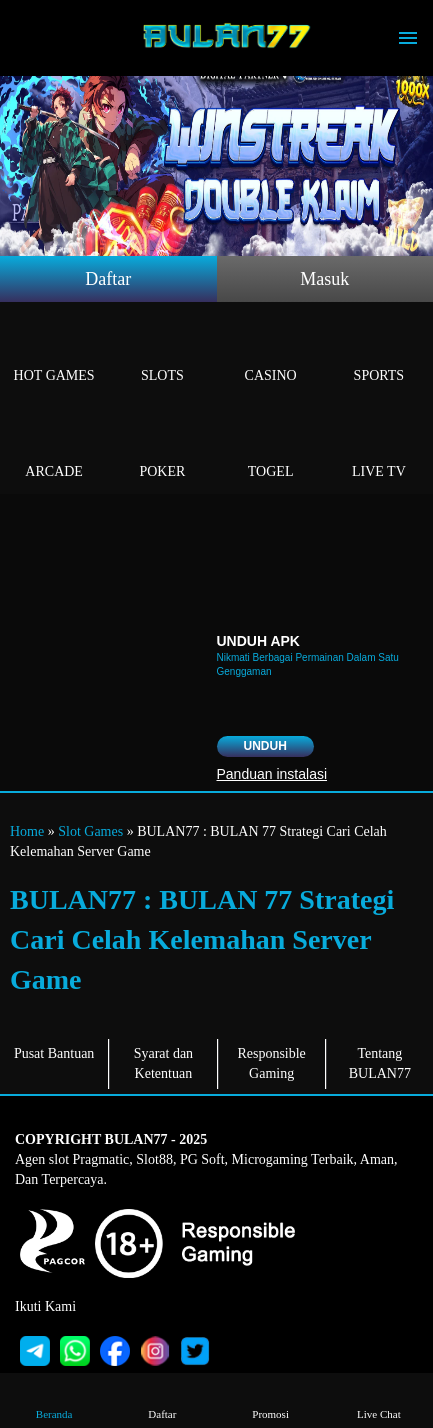  I want to click on Slot Games, so click(90, 831).